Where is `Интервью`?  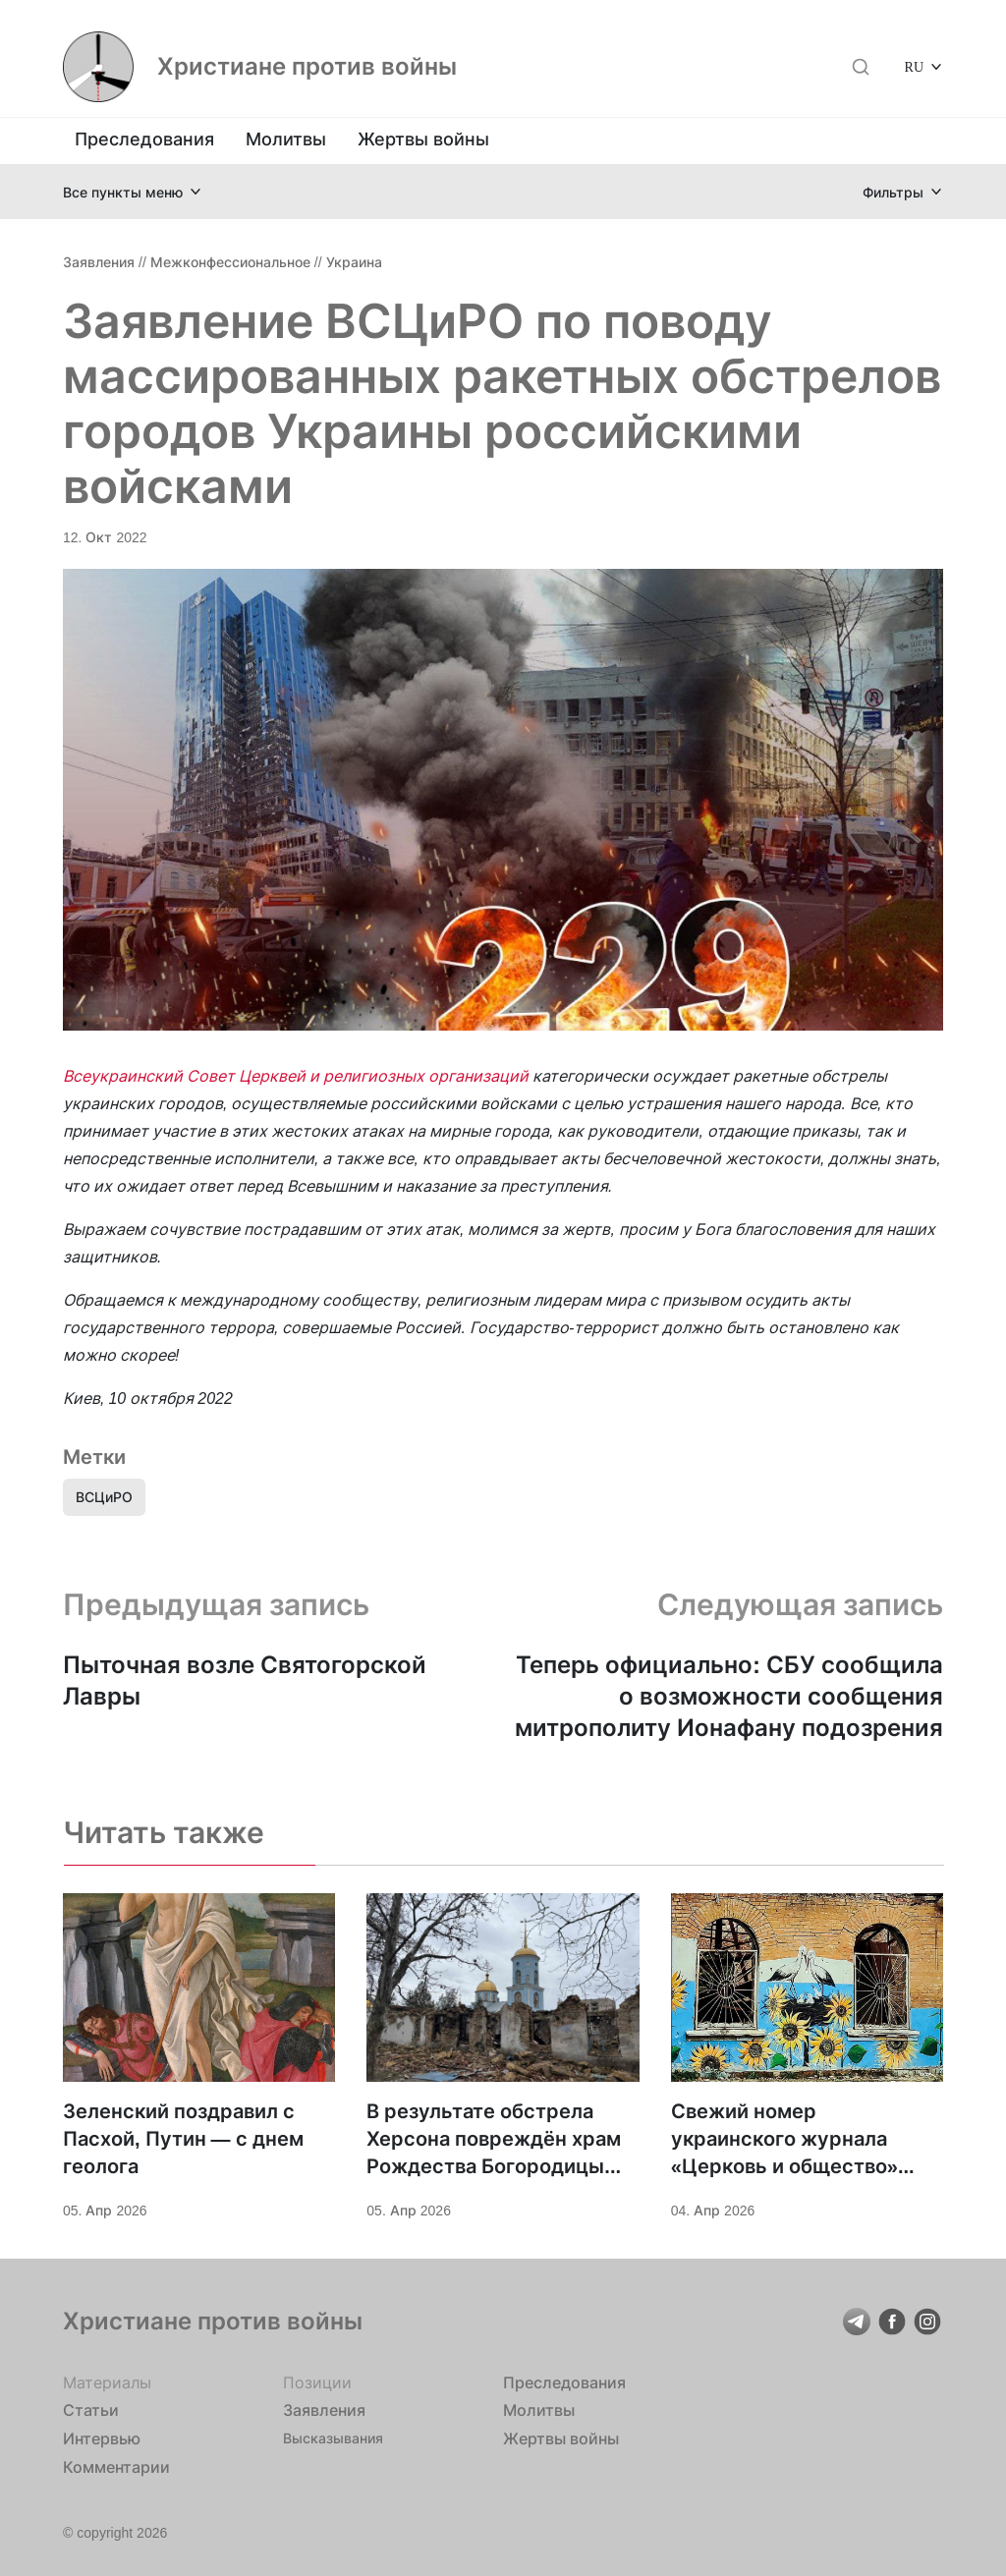 Интервью is located at coordinates (101, 2438).